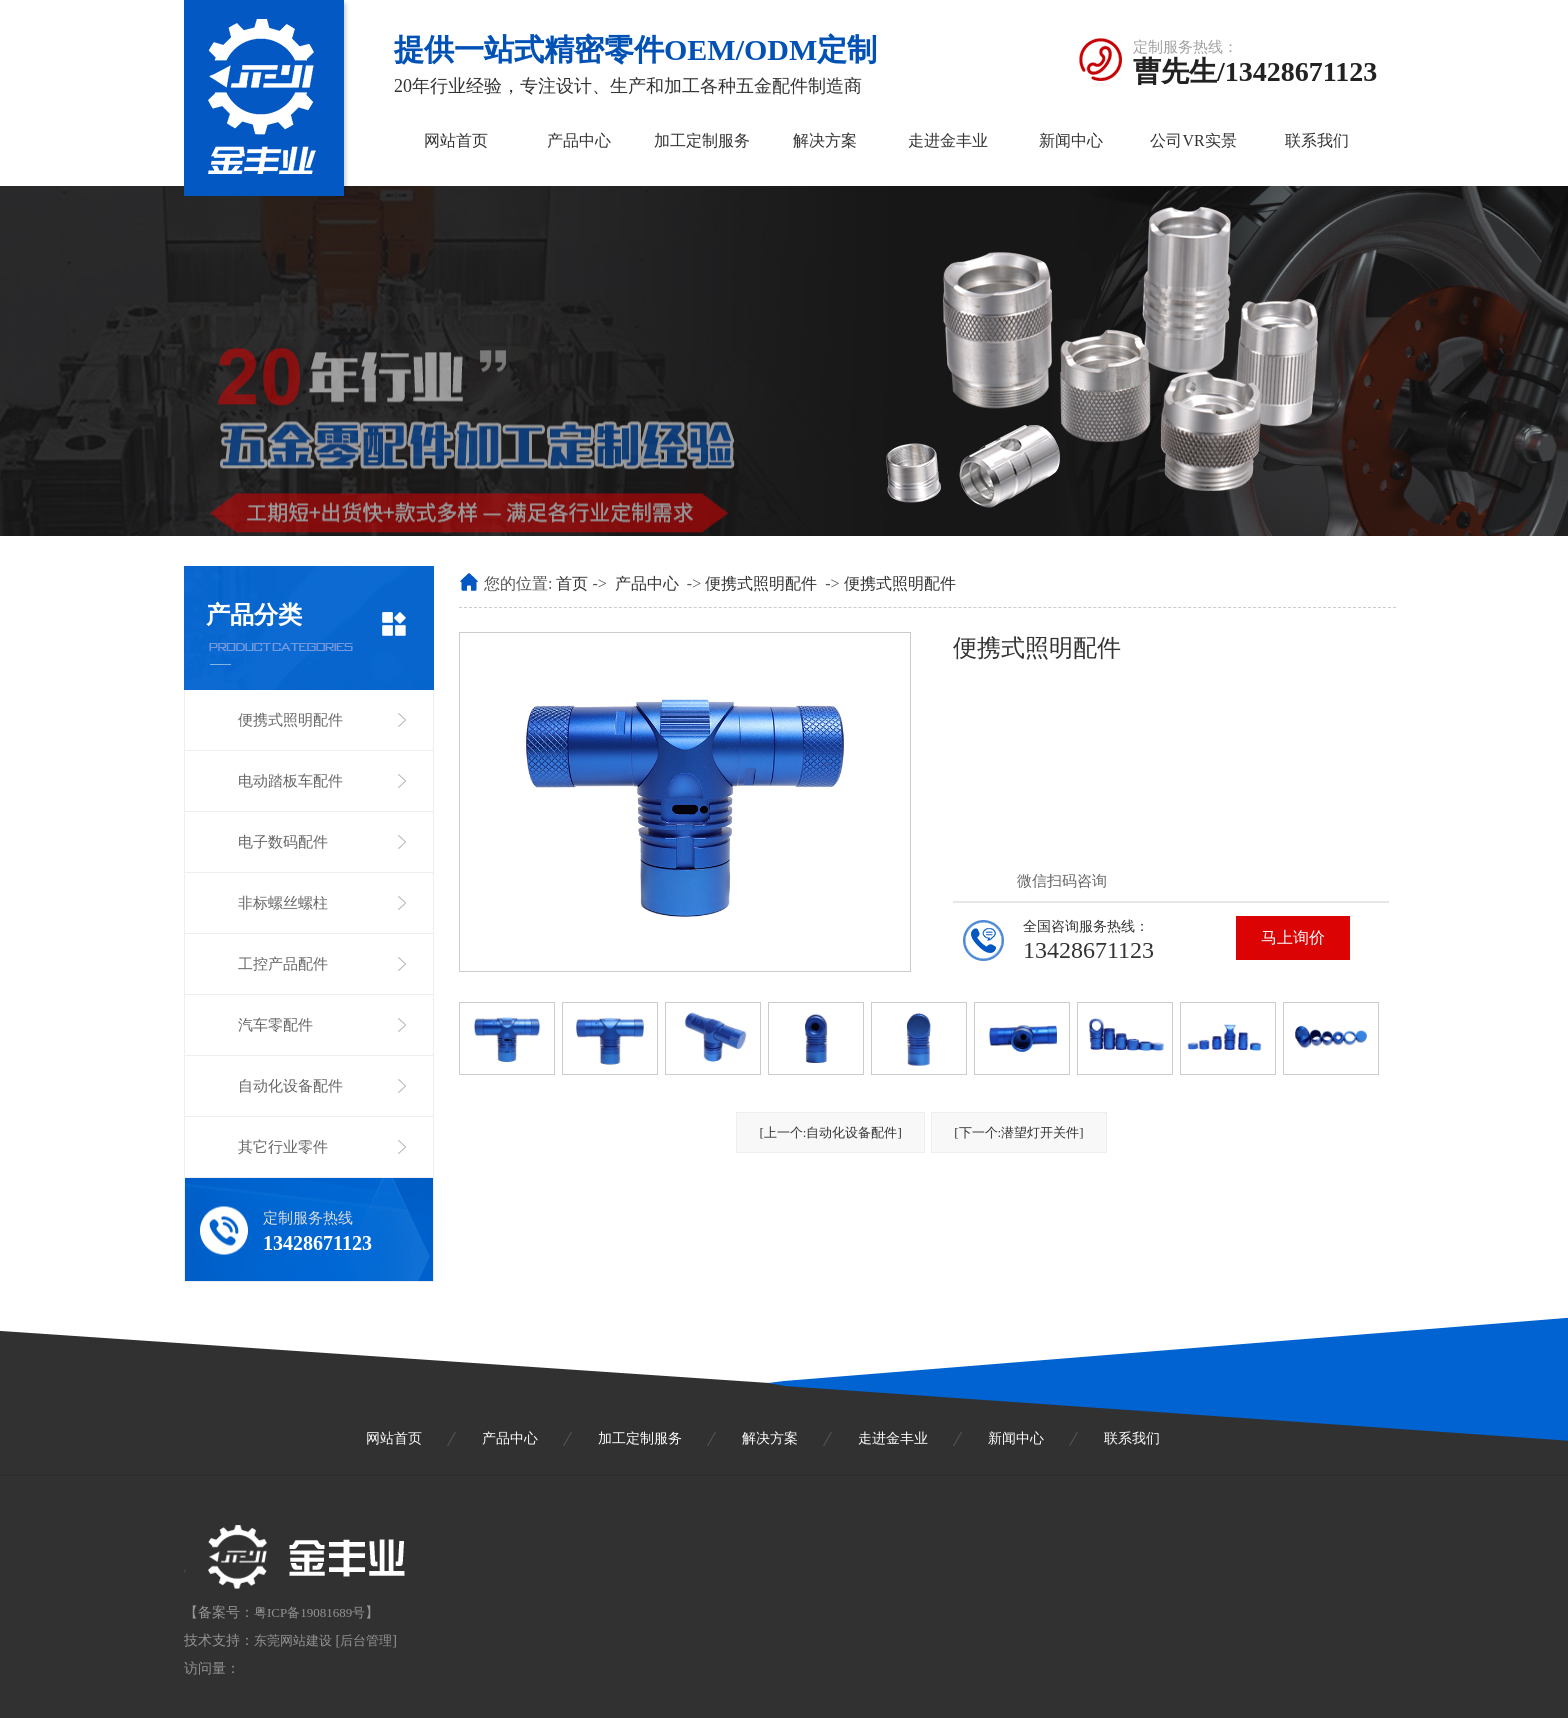 This screenshot has width=1568, height=1718. Describe the element at coordinates (309, 1612) in the screenshot. I see `粤ICP备19081689号` at that location.